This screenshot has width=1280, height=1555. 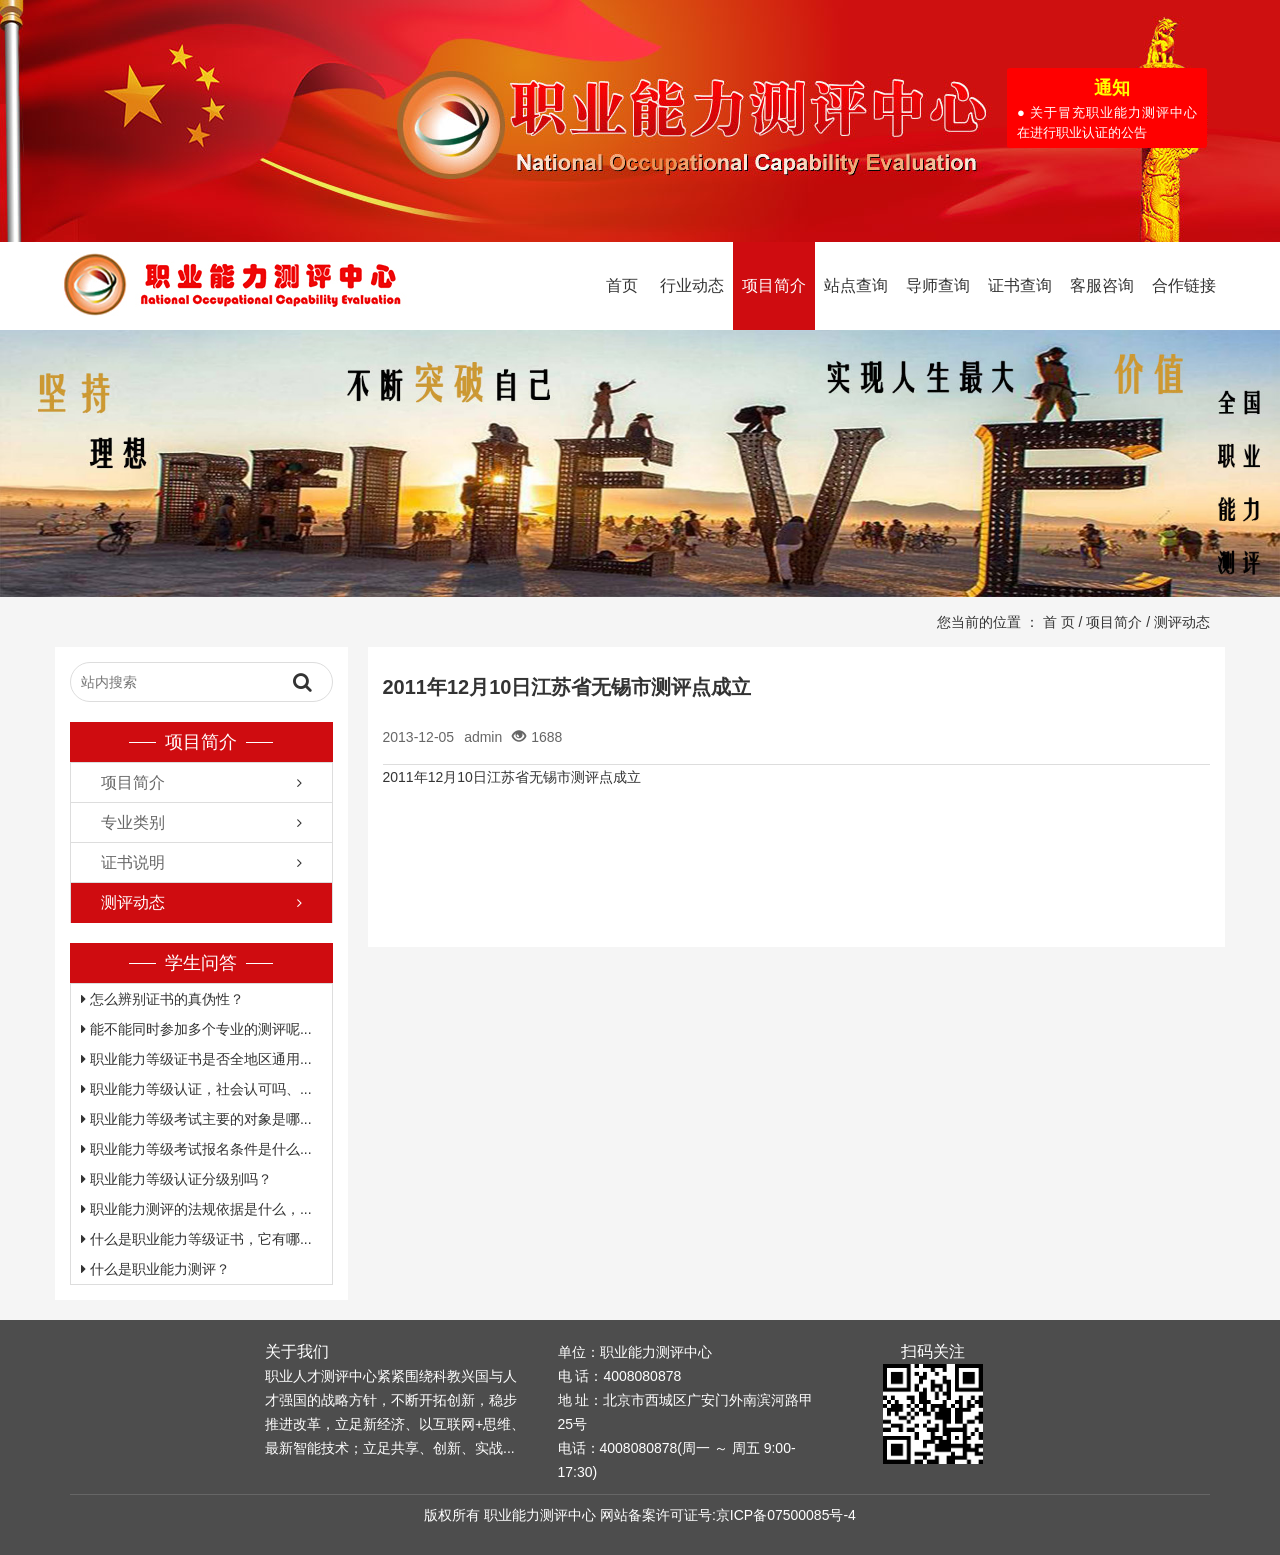 What do you see at coordinates (162, 999) in the screenshot?
I see `怎么辨别证书的真伪性？` at bounding box center [162, 999].